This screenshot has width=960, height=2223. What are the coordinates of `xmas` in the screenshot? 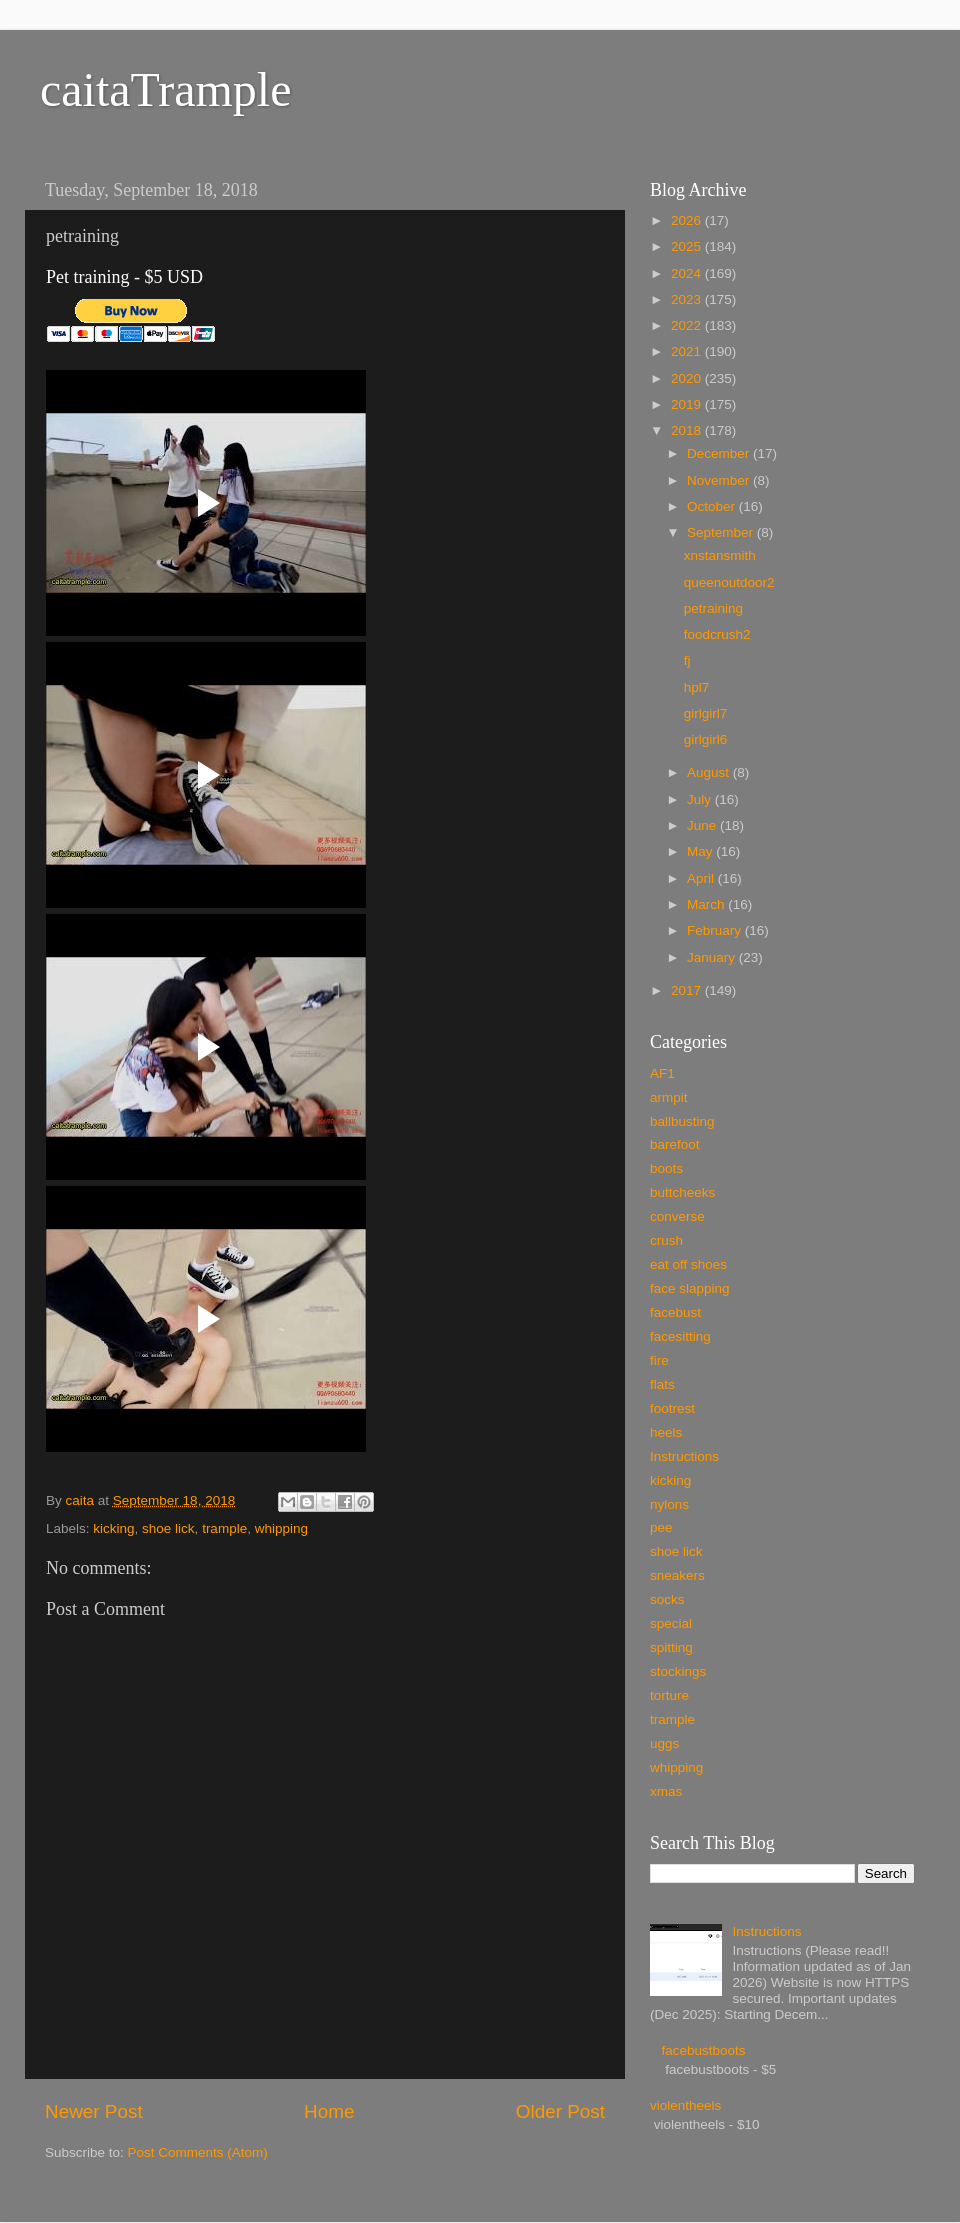 It's located at (666, 1791).